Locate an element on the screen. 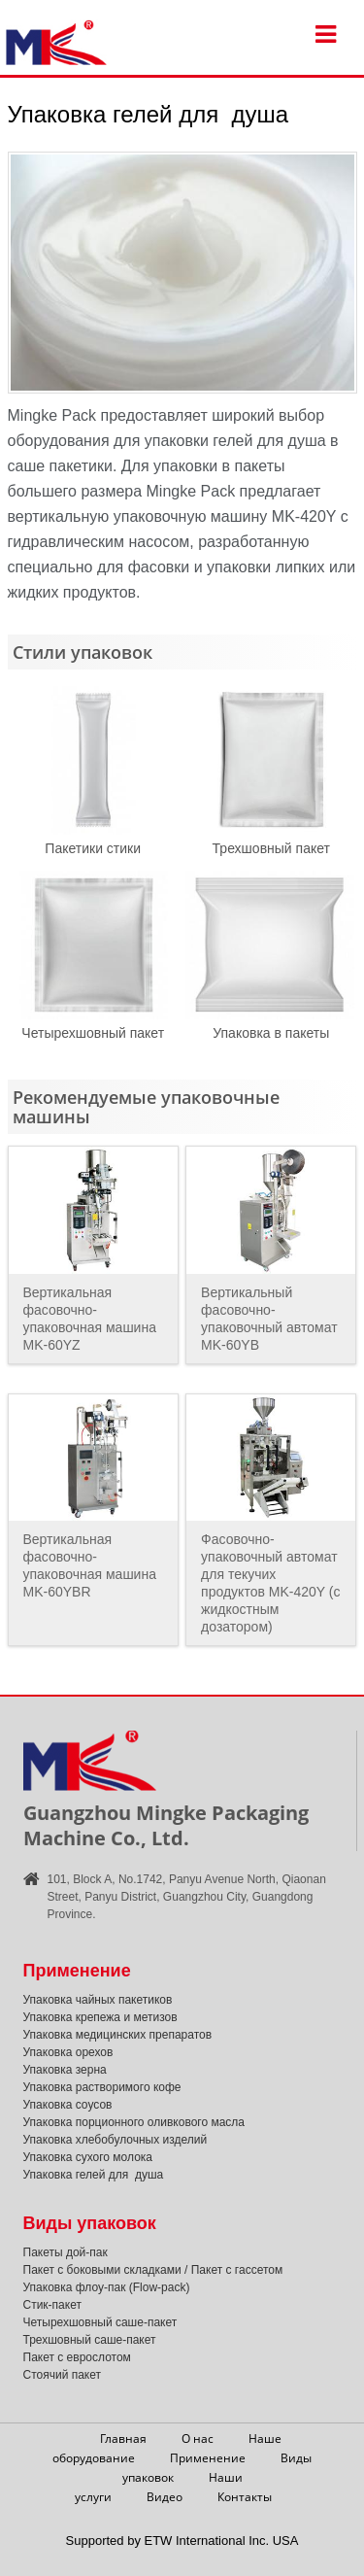 The height and width of the screenshot is (2576, 364). Упаковка сухого молока is located at coordinates (88, 2157).